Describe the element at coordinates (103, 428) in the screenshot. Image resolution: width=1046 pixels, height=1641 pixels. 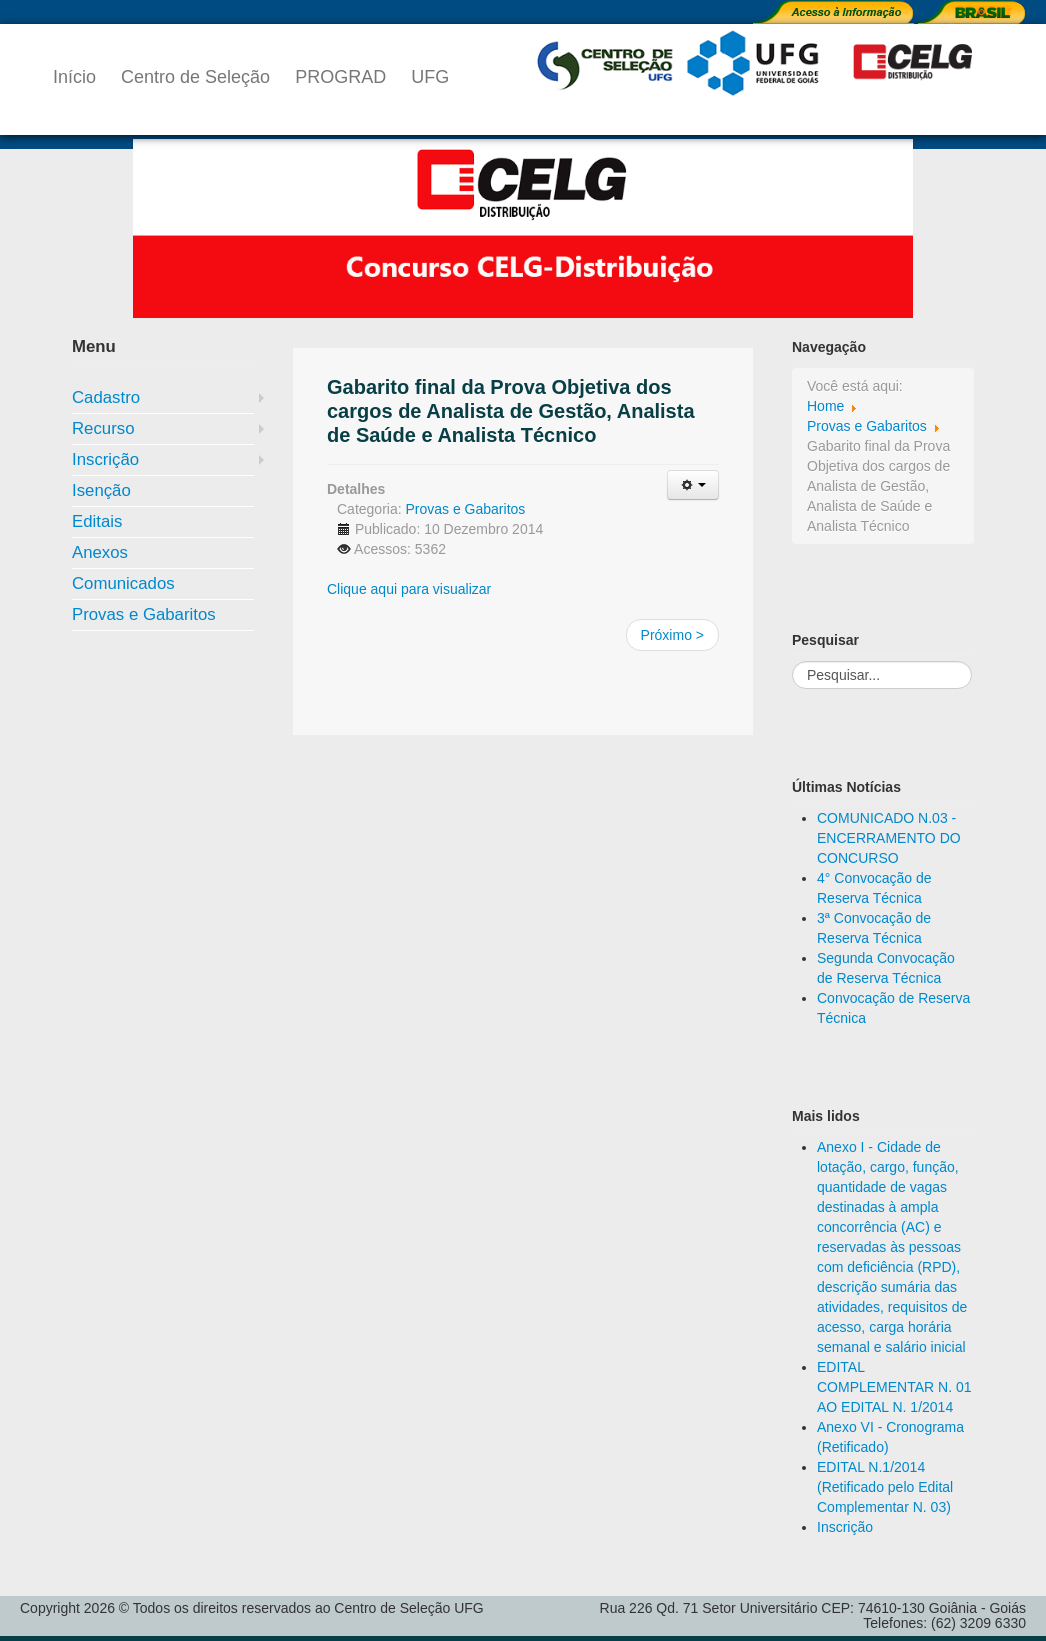
I see `Recurso` at that location.